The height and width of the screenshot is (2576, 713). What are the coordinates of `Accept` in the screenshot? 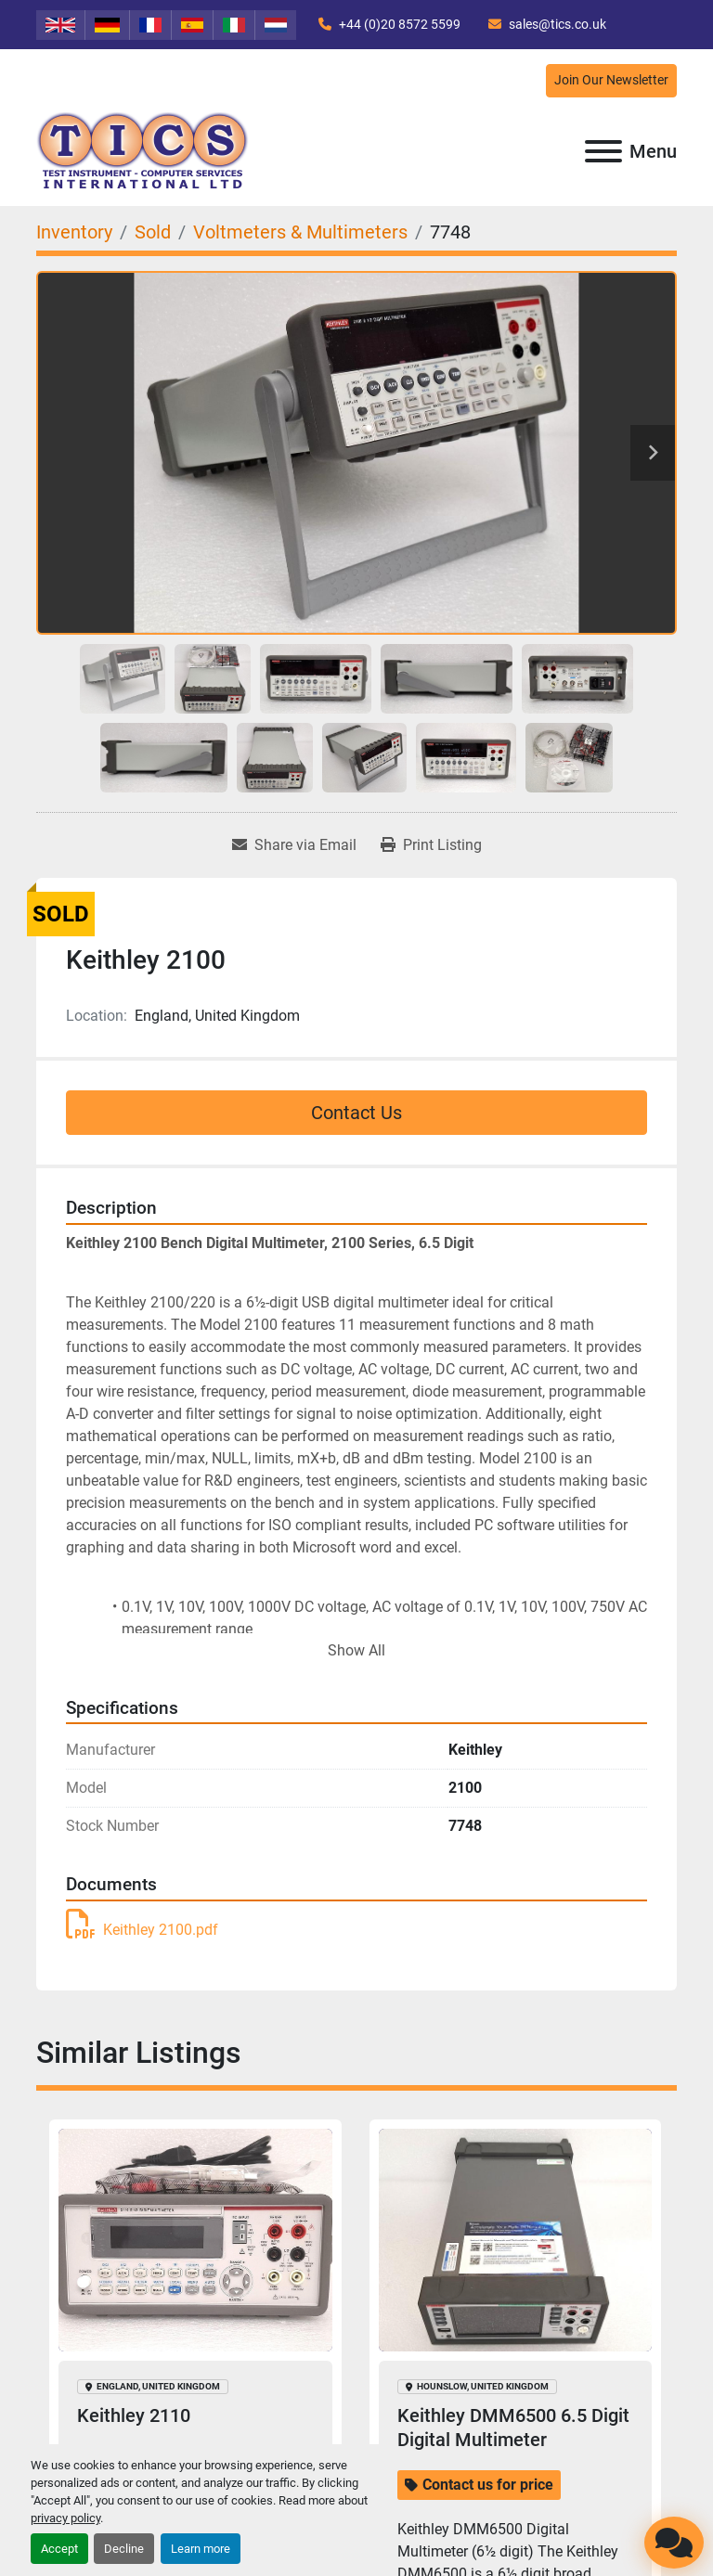 It's located at (59, 2549).